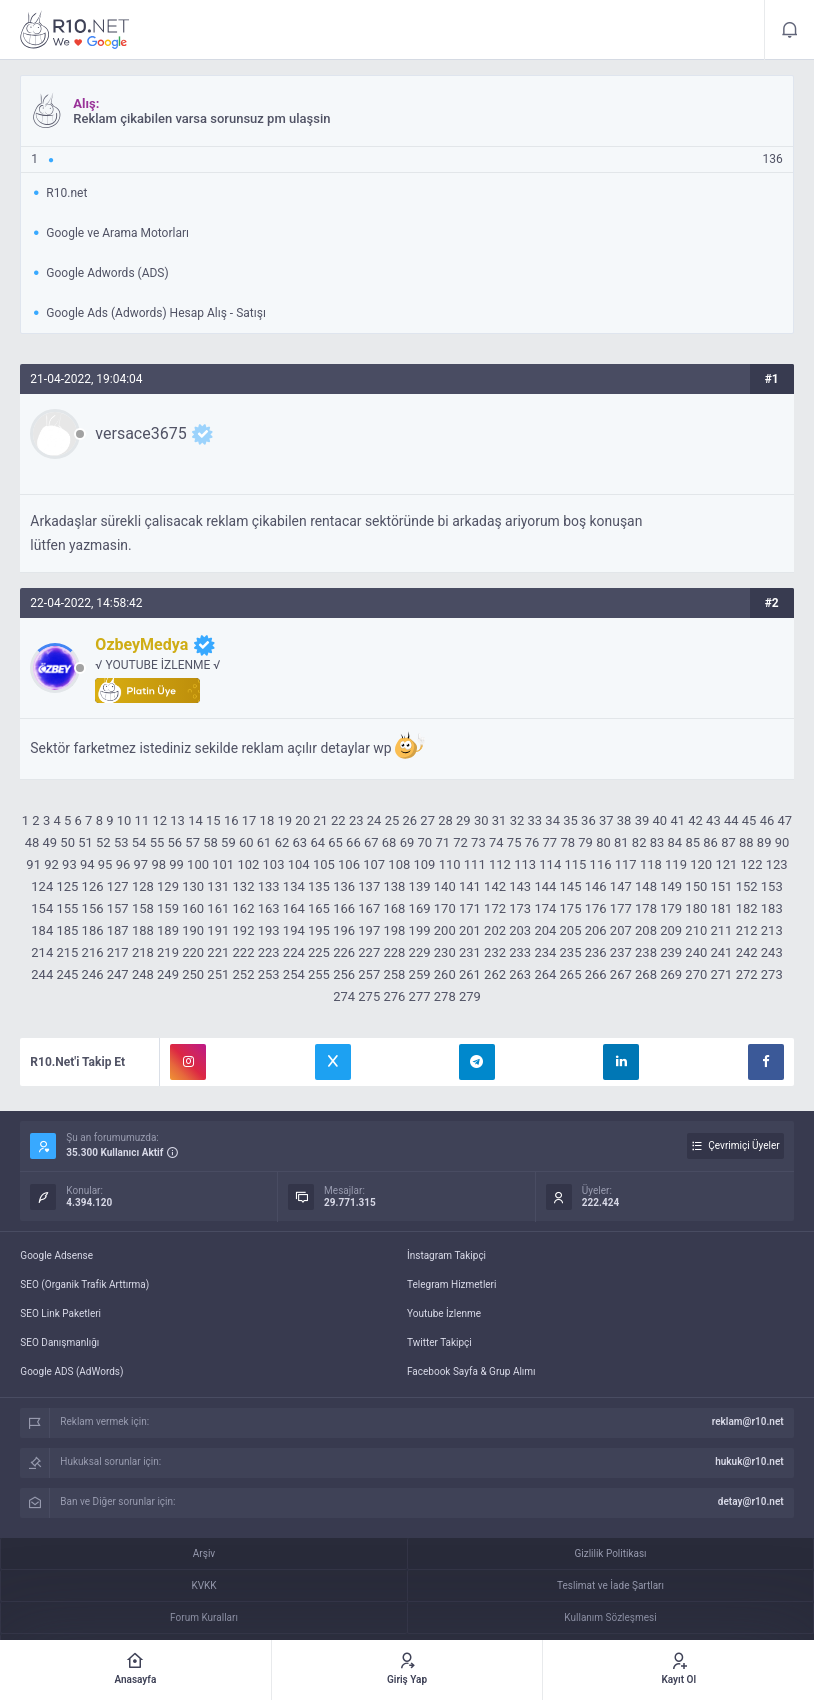 The width and height of the screenshot is (814, 1700). What do you see at coordinates (575, 864) in the screenshot?
I see `115` at bounding box center [575, 864].